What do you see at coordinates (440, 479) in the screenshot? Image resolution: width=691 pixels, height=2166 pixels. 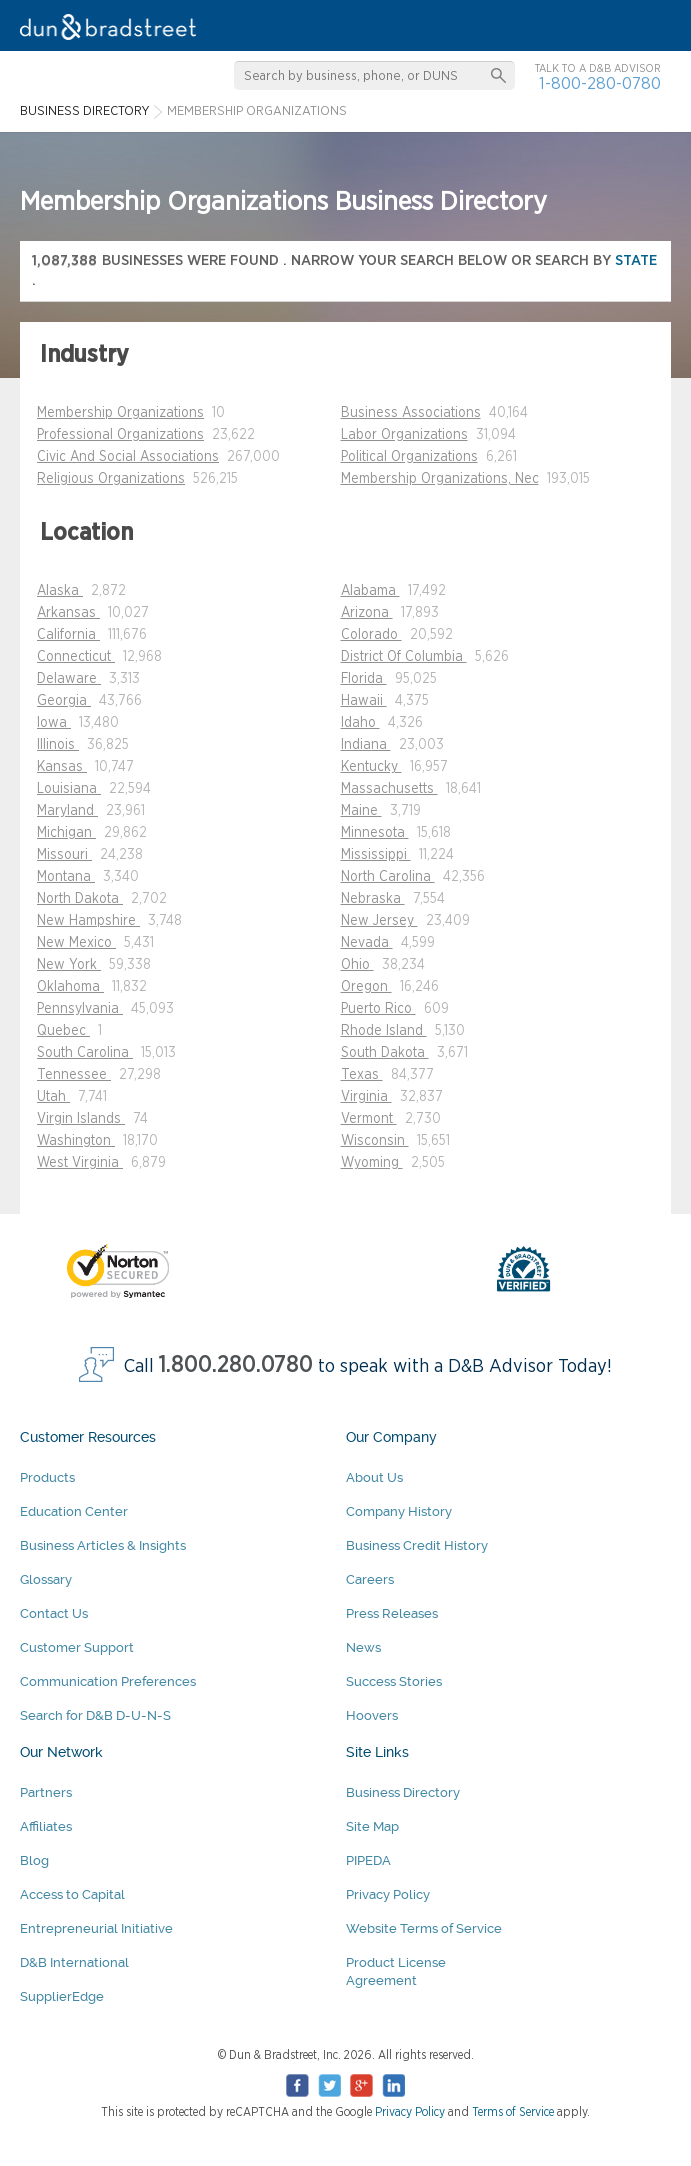 I see `Membership Organizations, Nec` at bounding box center [440, 479].